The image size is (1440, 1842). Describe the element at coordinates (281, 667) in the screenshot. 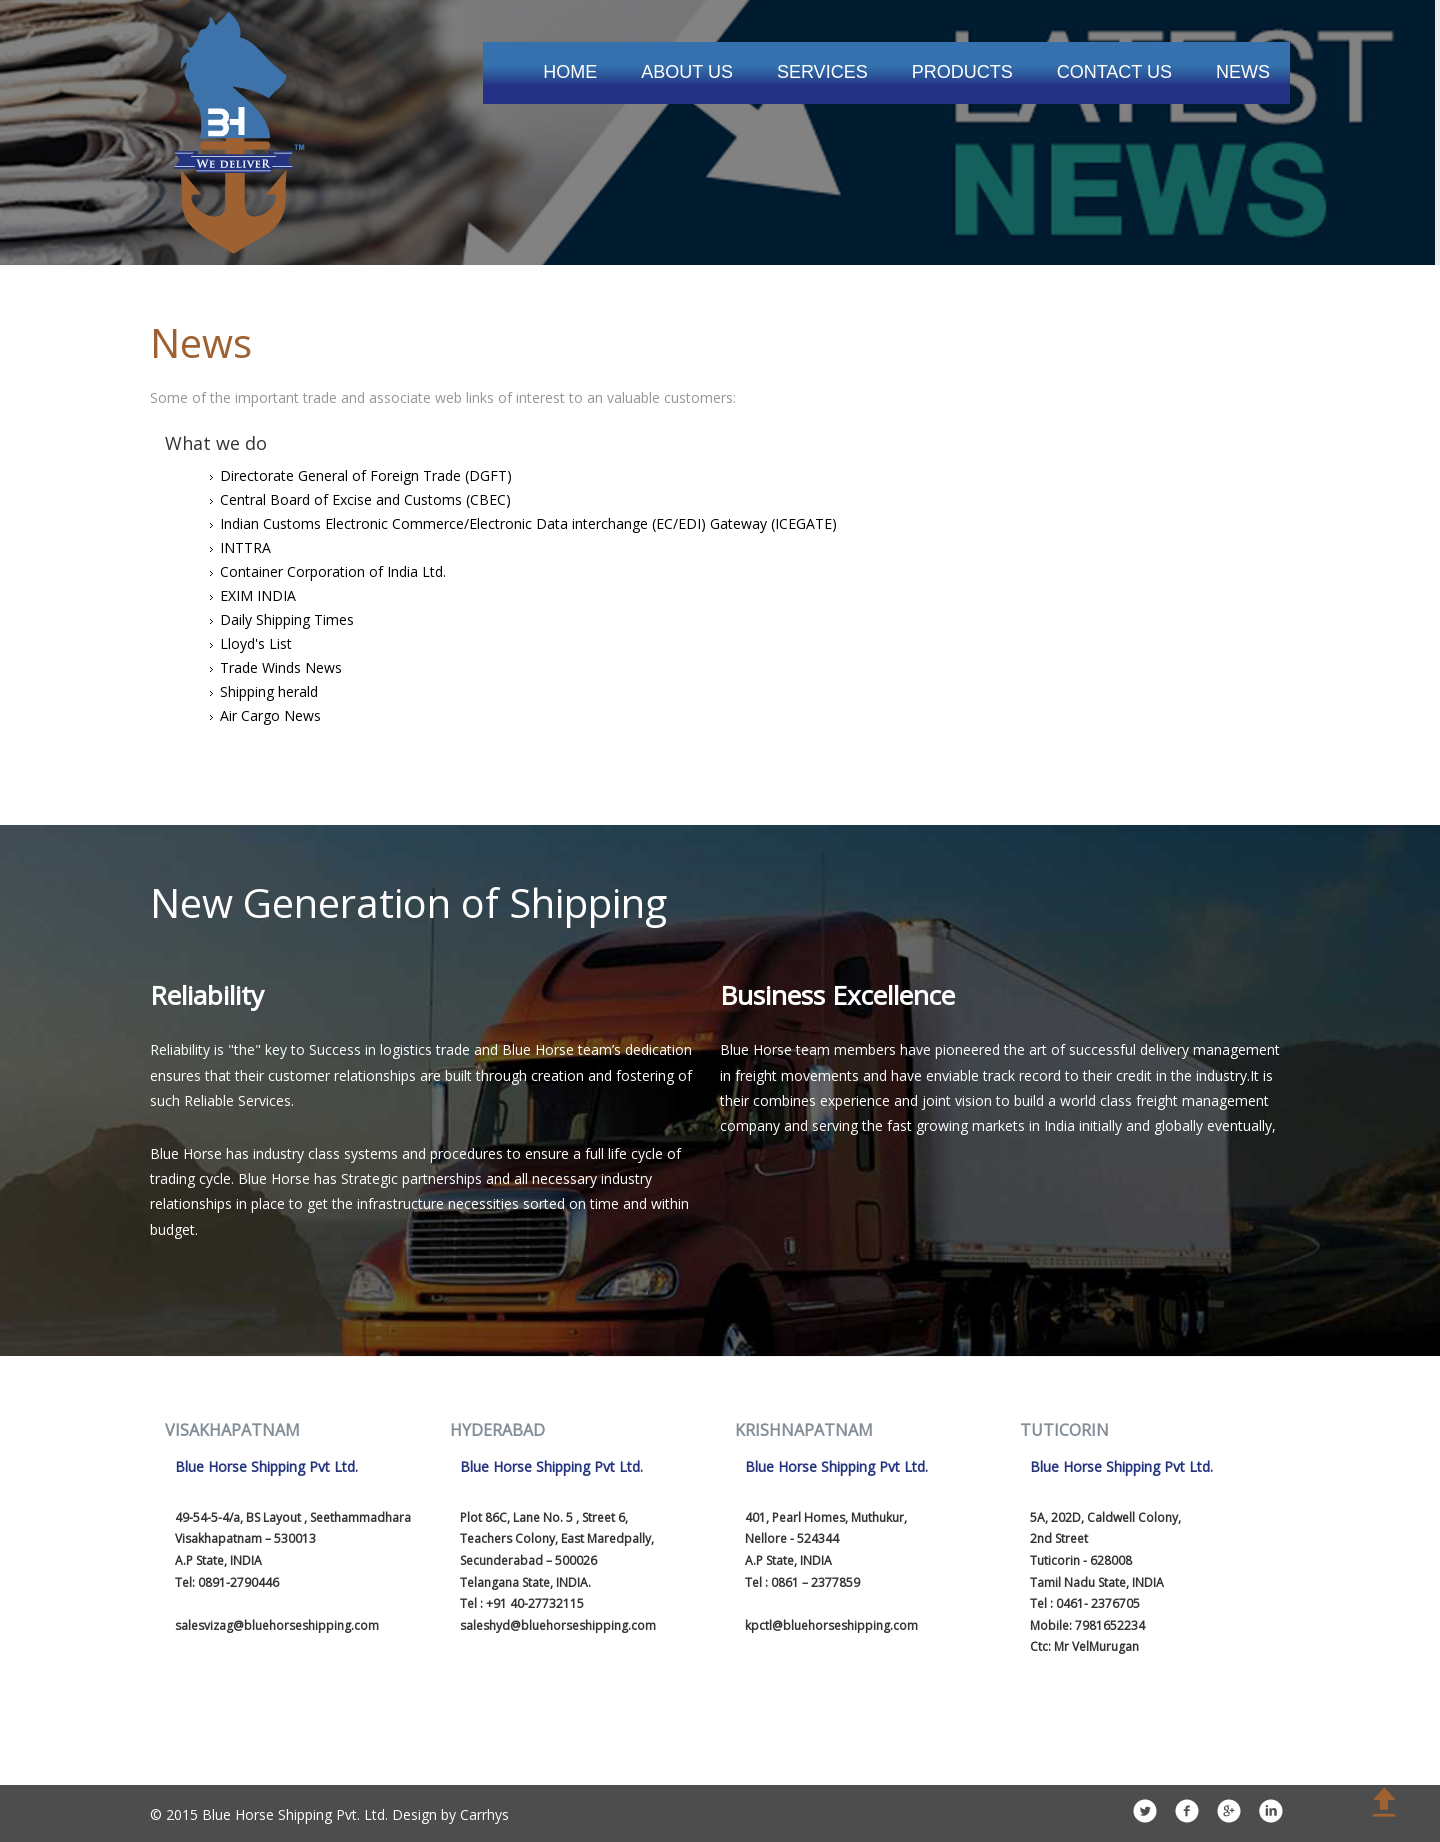

I see `Trade Winds News` at that location.